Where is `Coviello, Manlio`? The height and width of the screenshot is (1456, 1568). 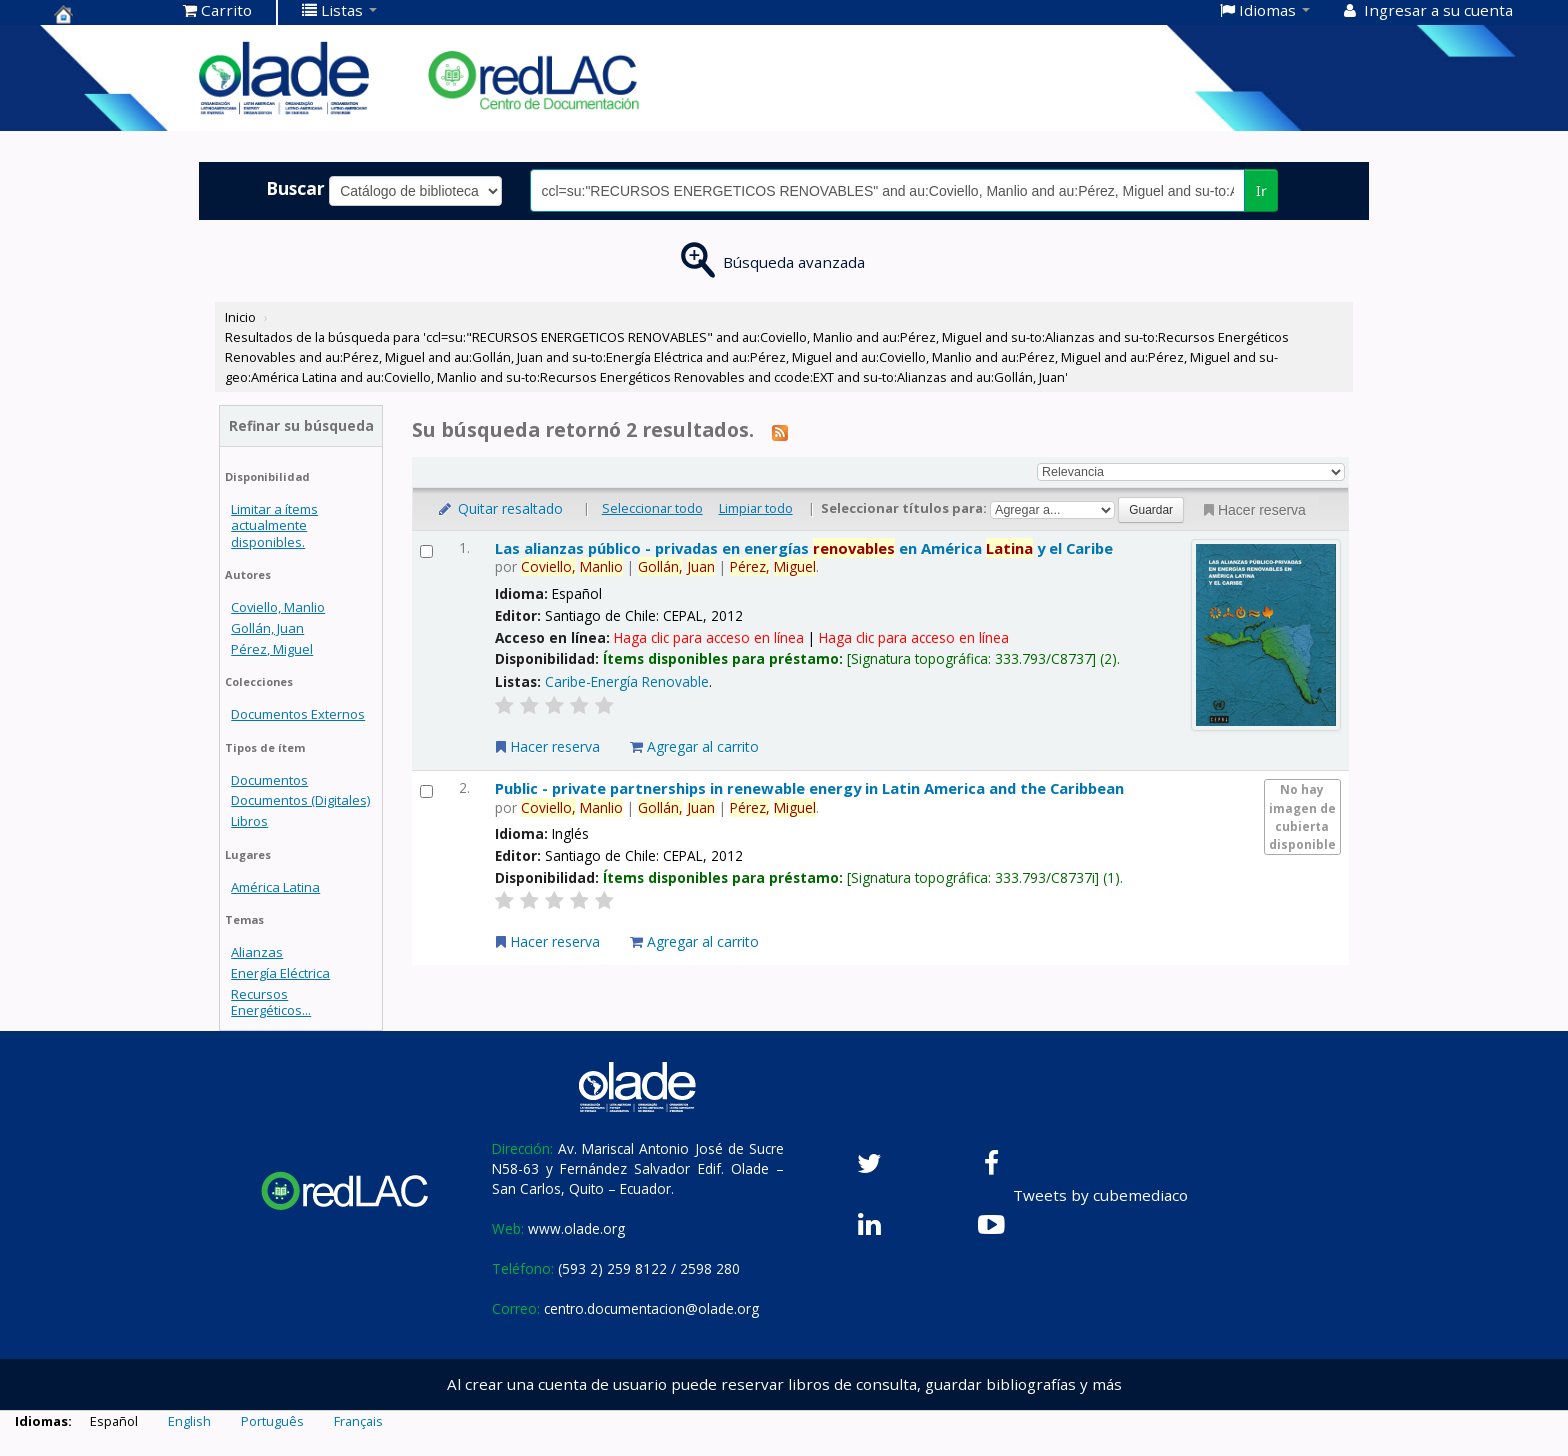 Coviello, Manlio is located at coordinates (278, 607).